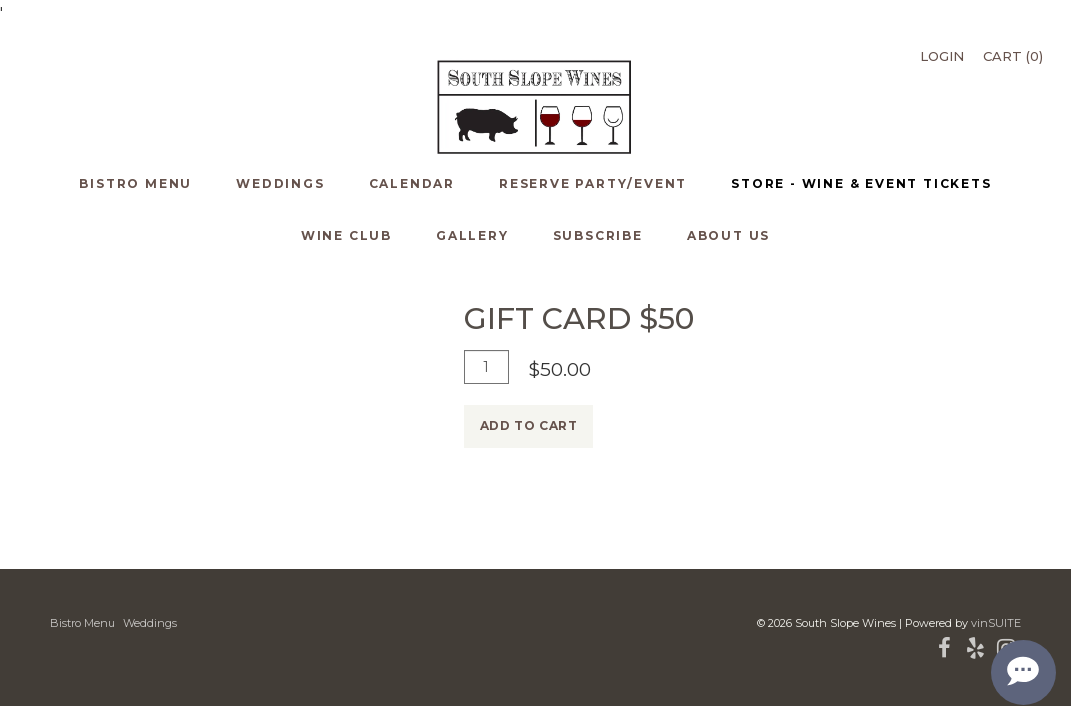 The height and width of the screenshot is (720, 1071). What do you see at coordinates (975, 652) in the screenshot?
I see `[Yelp]` at bounding box center [975, 652].